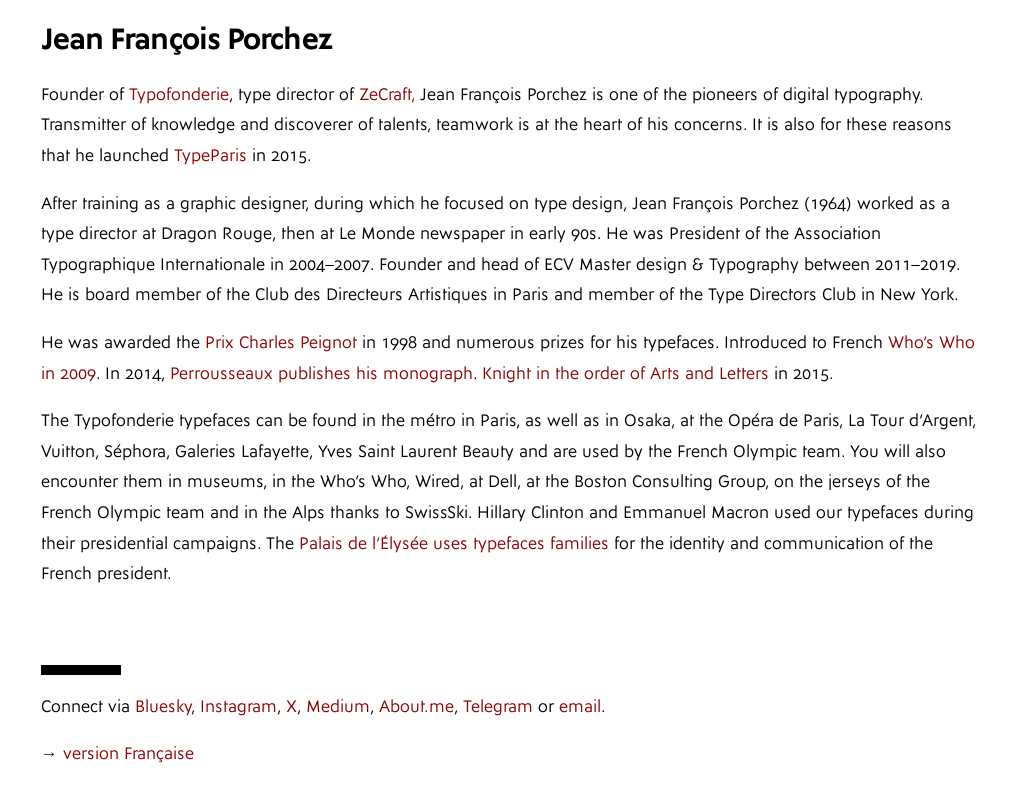 The width and height of the screenshot is (1017, 787). What do you see at coordinates (498, 706) in the screenshot?
I see `Telegram` at bounding box center [498, 706].